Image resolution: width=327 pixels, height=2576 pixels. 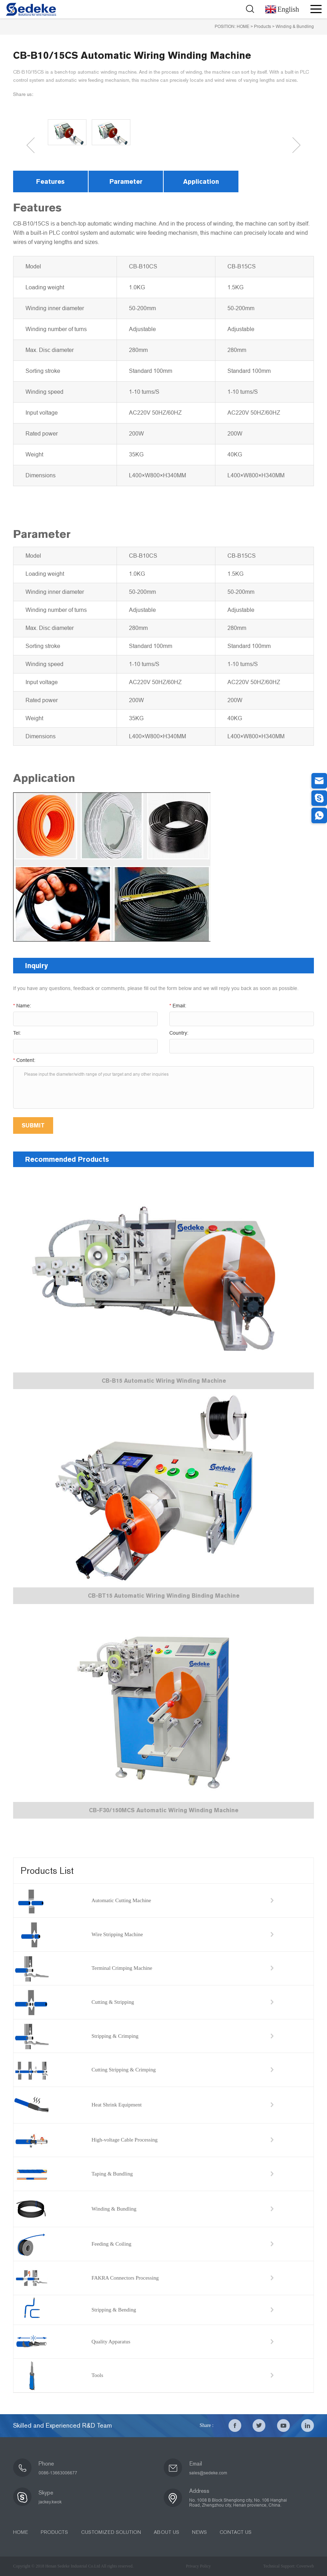 What do you see at coordinates (121, 1900) in the screenshot?
I see `Automatic Cutting Machine` at bounding box center [121, 1900].